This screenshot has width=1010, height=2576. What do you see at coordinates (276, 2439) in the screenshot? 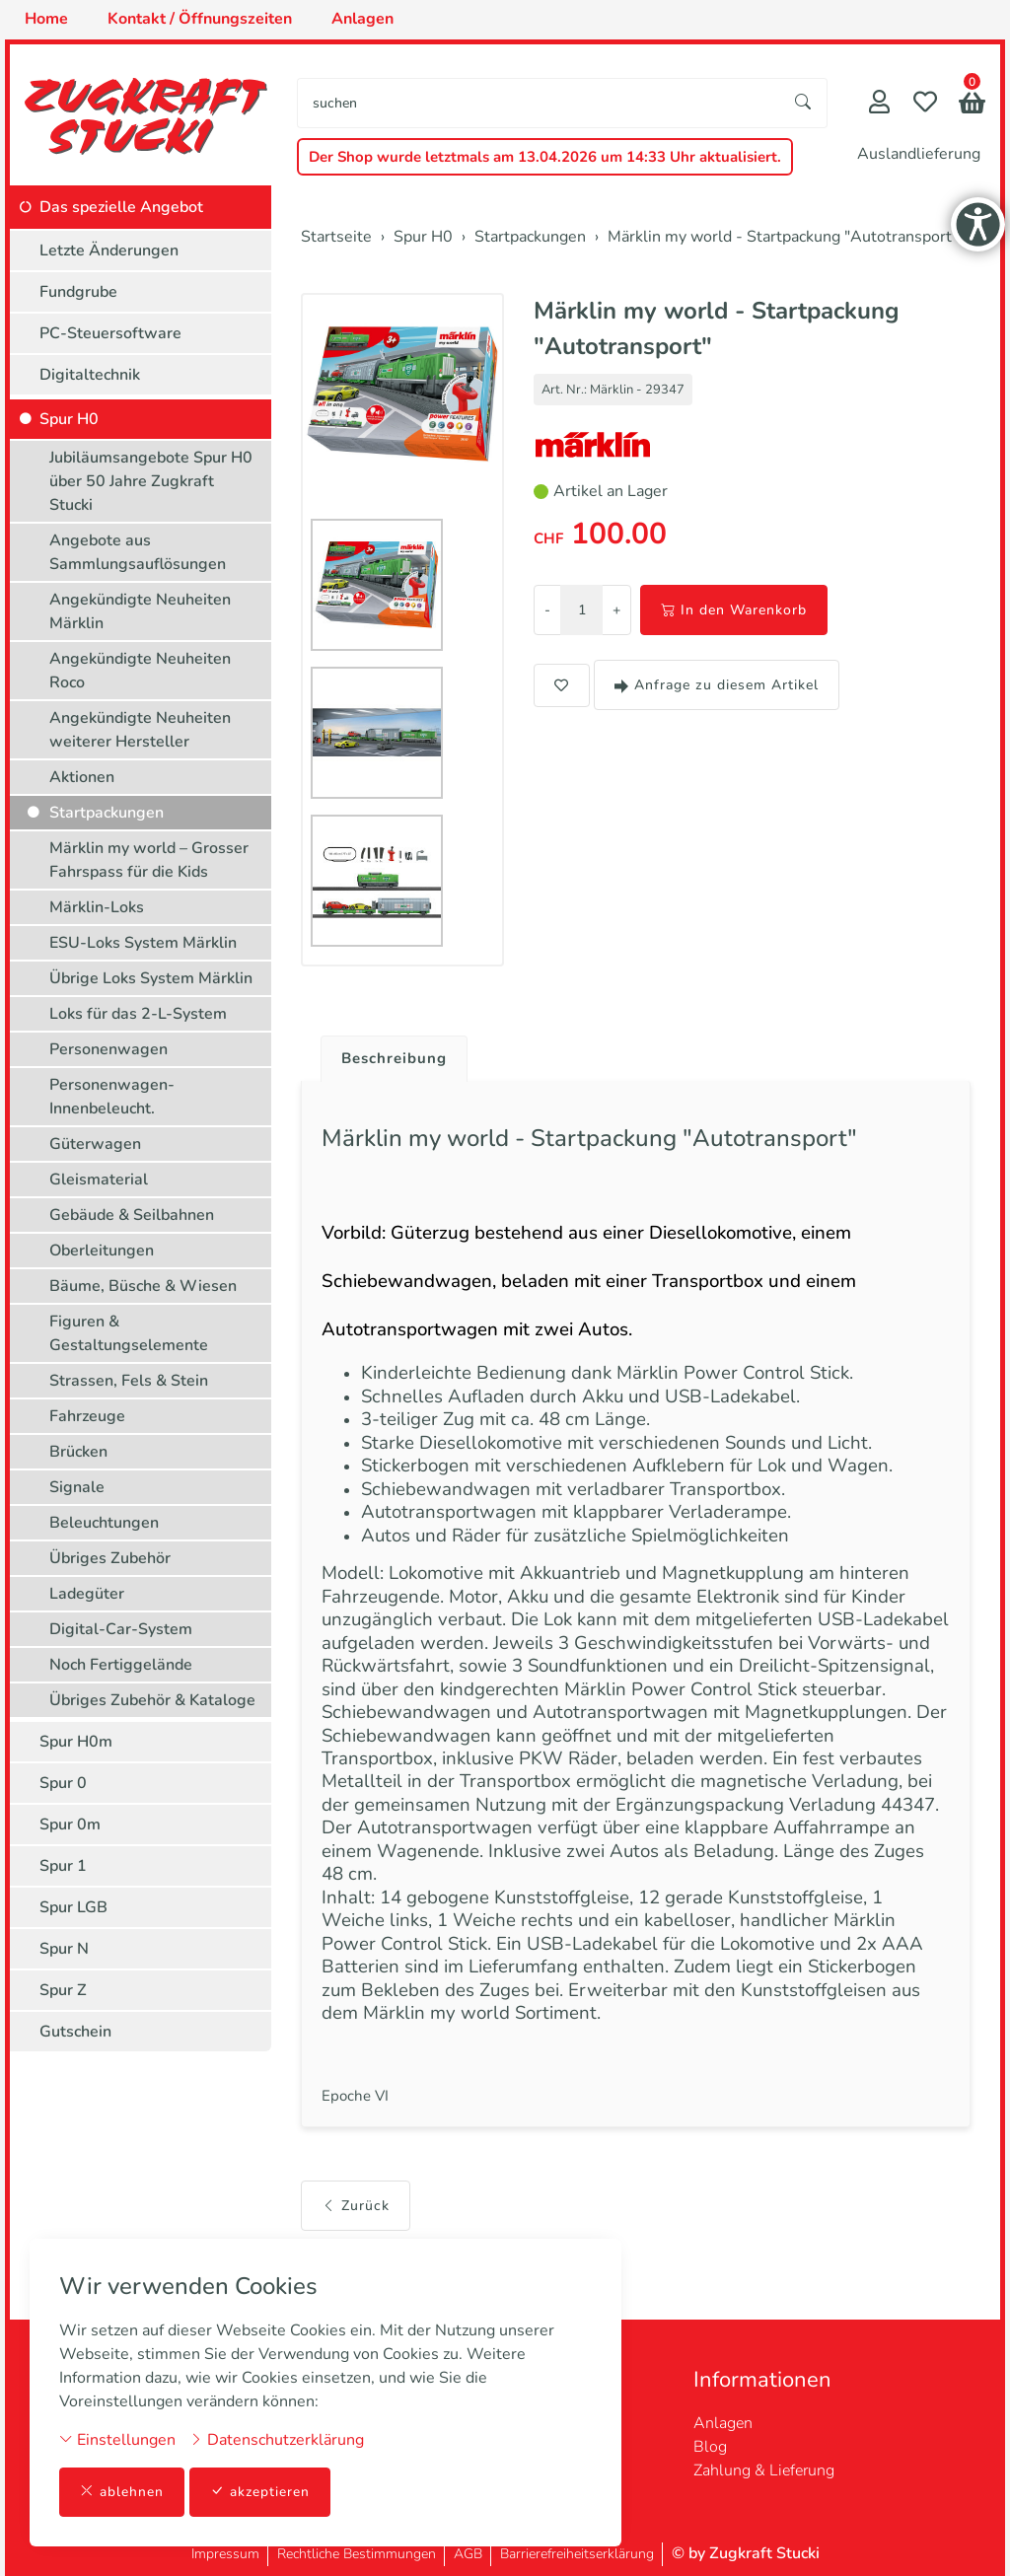
I see `Datenschutzerklärung` at bounding box center [276, 2439].